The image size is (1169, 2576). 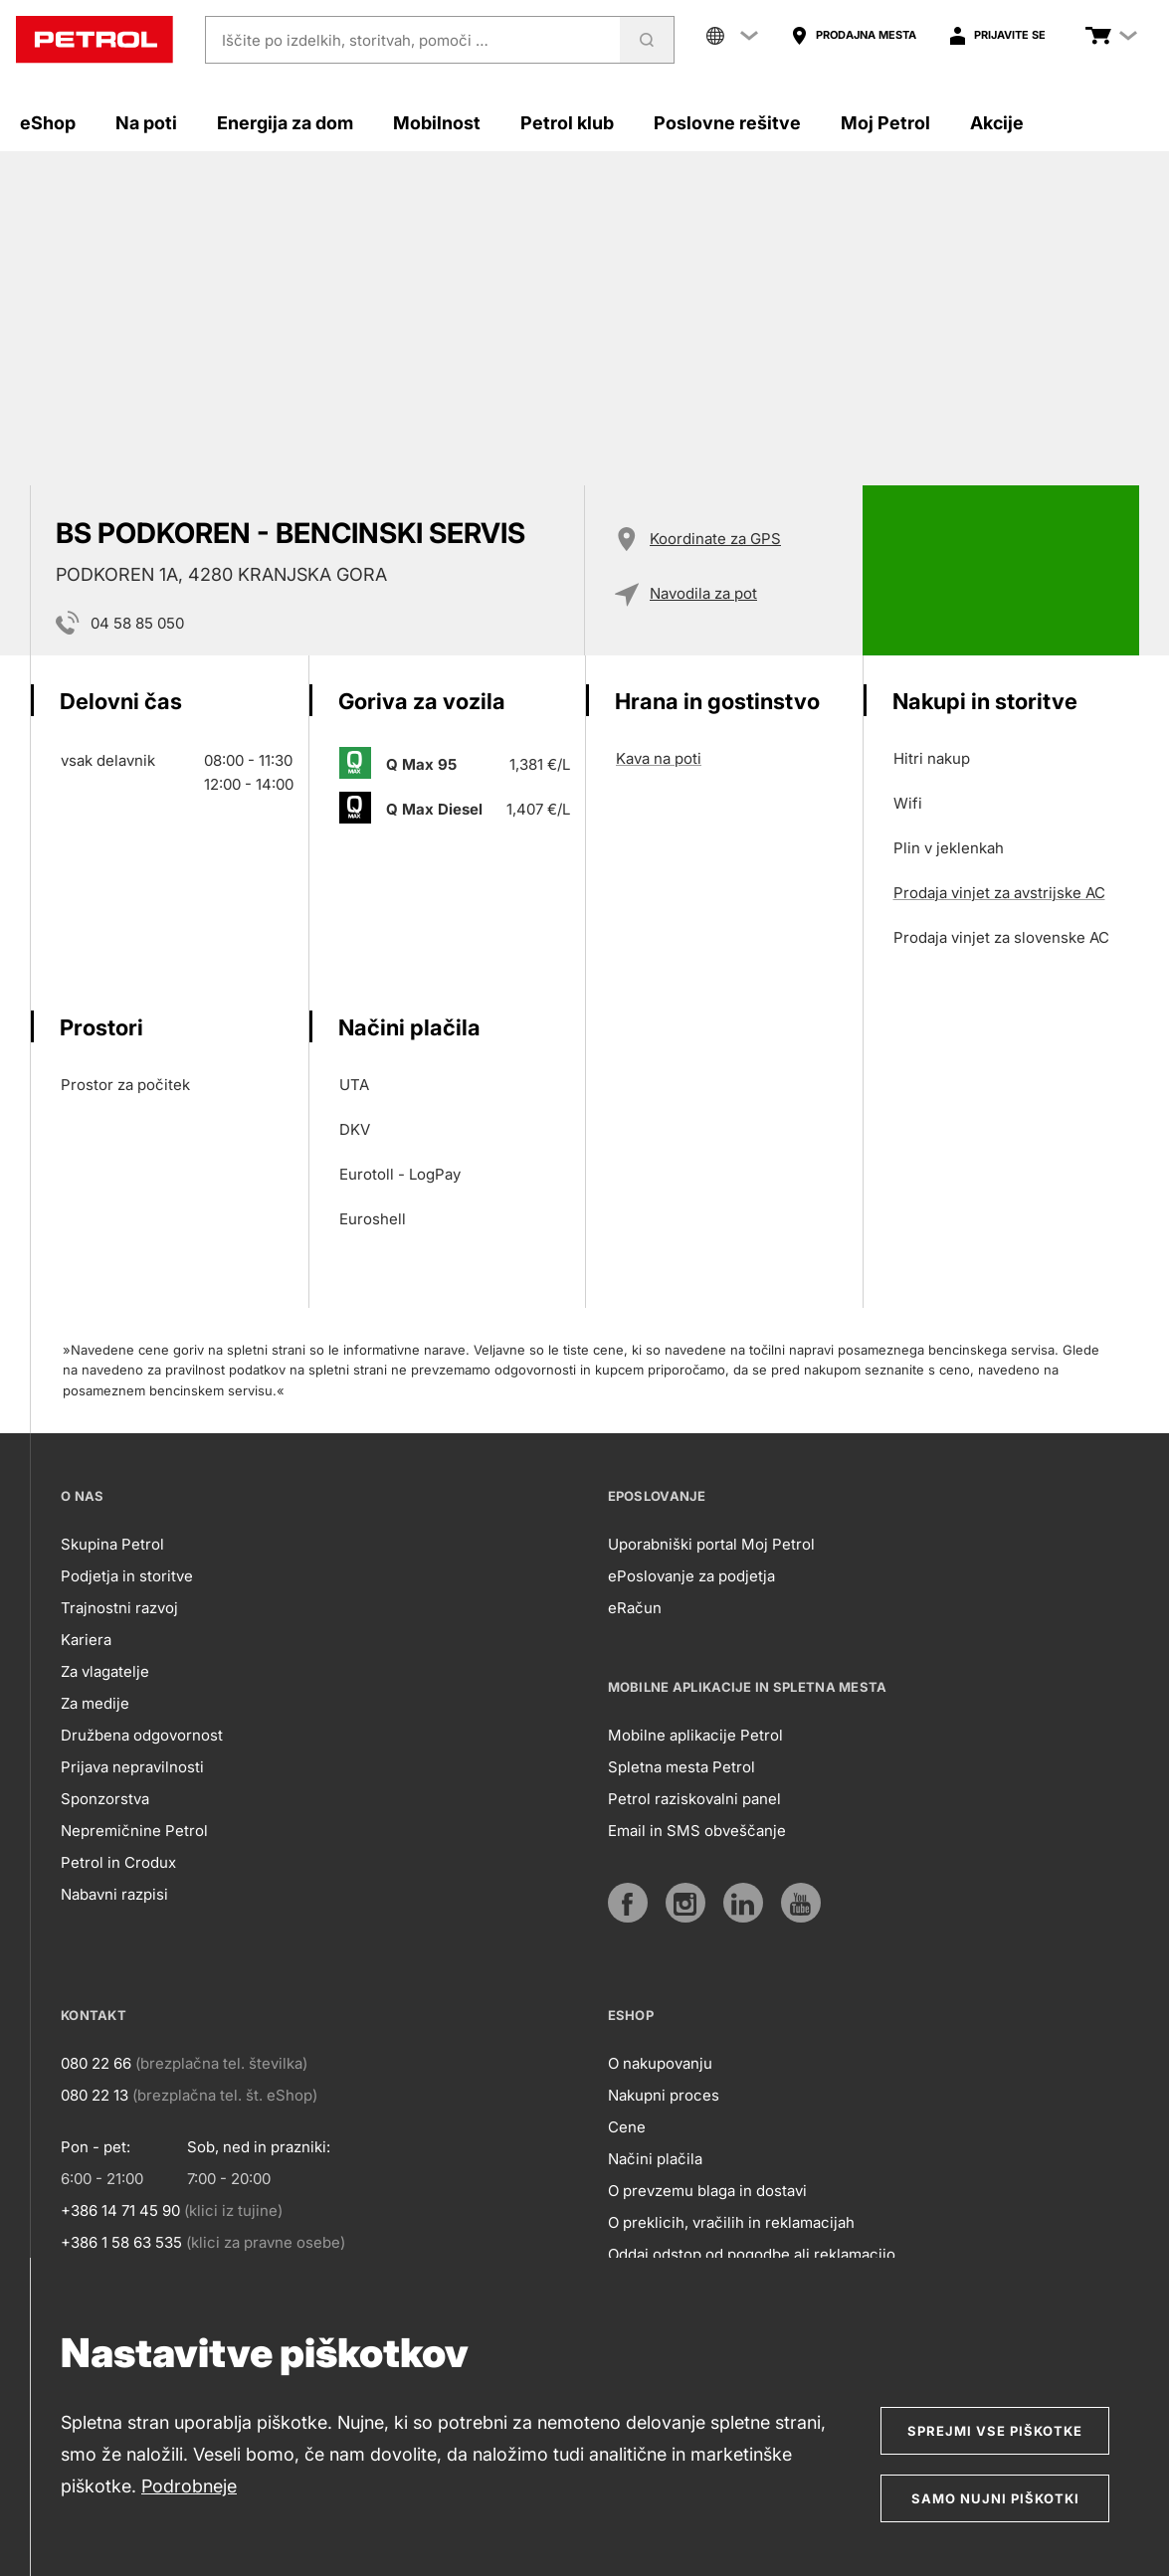 What do you see at coordinates (96, 2063) in the screenshot?
I see `080 22 66` at bounding box center [96, 2063].